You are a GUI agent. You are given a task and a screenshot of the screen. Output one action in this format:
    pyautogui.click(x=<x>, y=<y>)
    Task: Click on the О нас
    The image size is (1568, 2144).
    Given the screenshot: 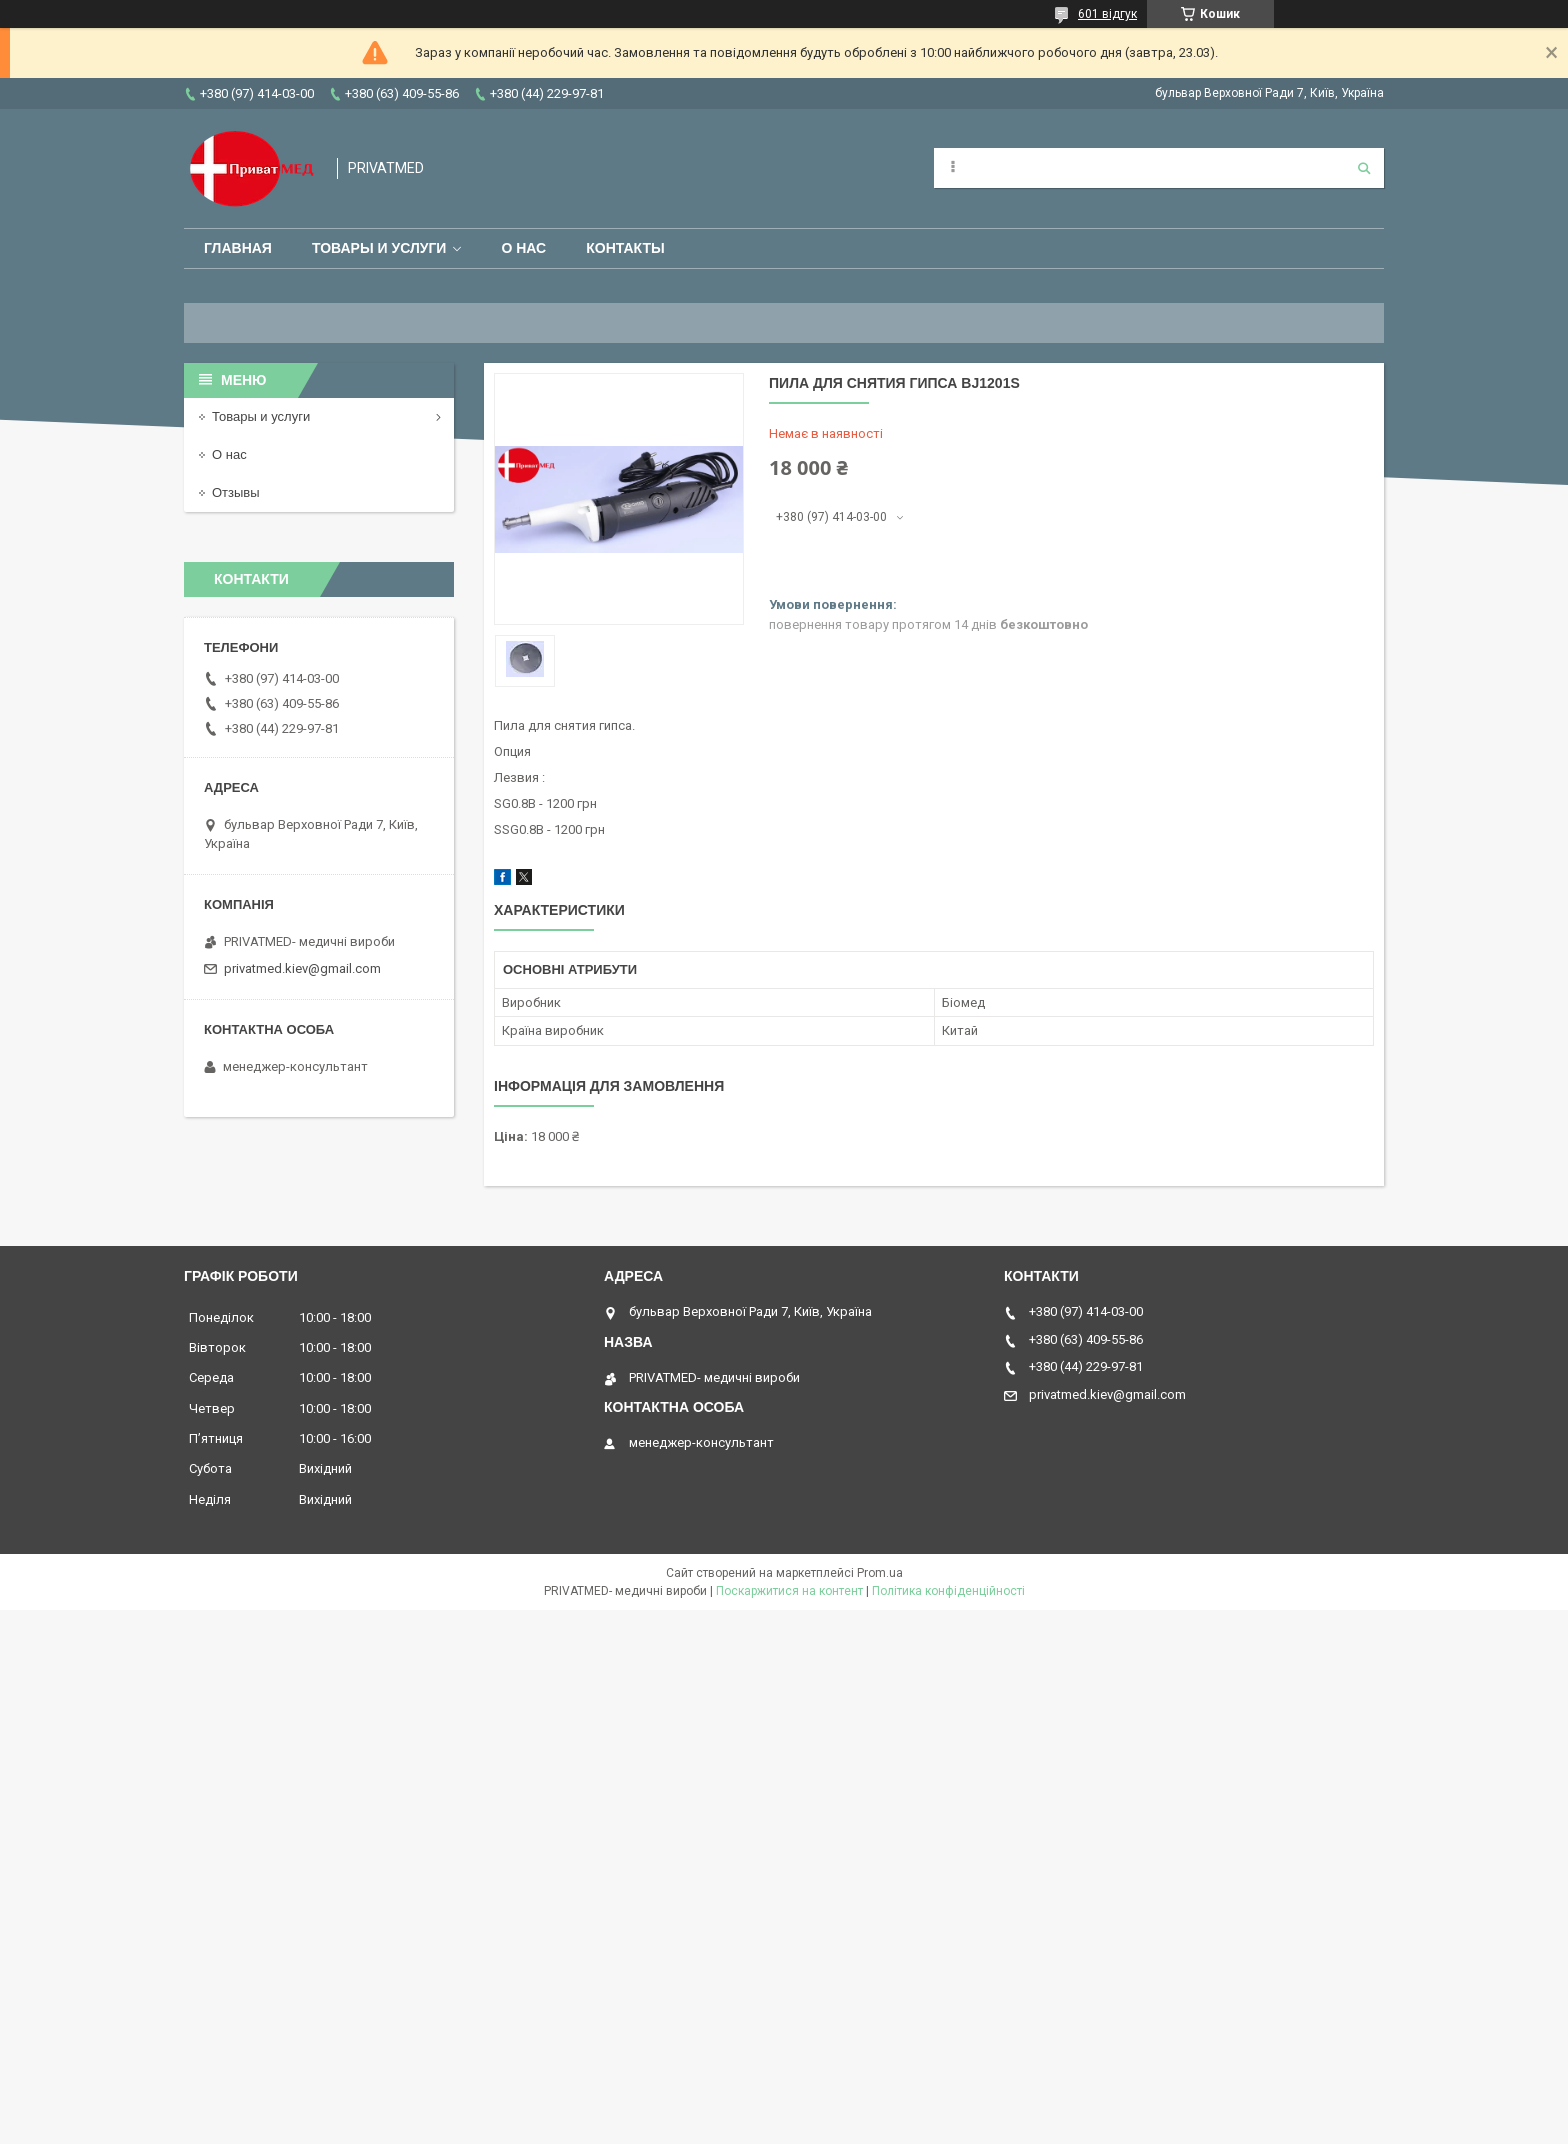 What is the action you would take?
    pyautogui.click(x=523, y=248)
    